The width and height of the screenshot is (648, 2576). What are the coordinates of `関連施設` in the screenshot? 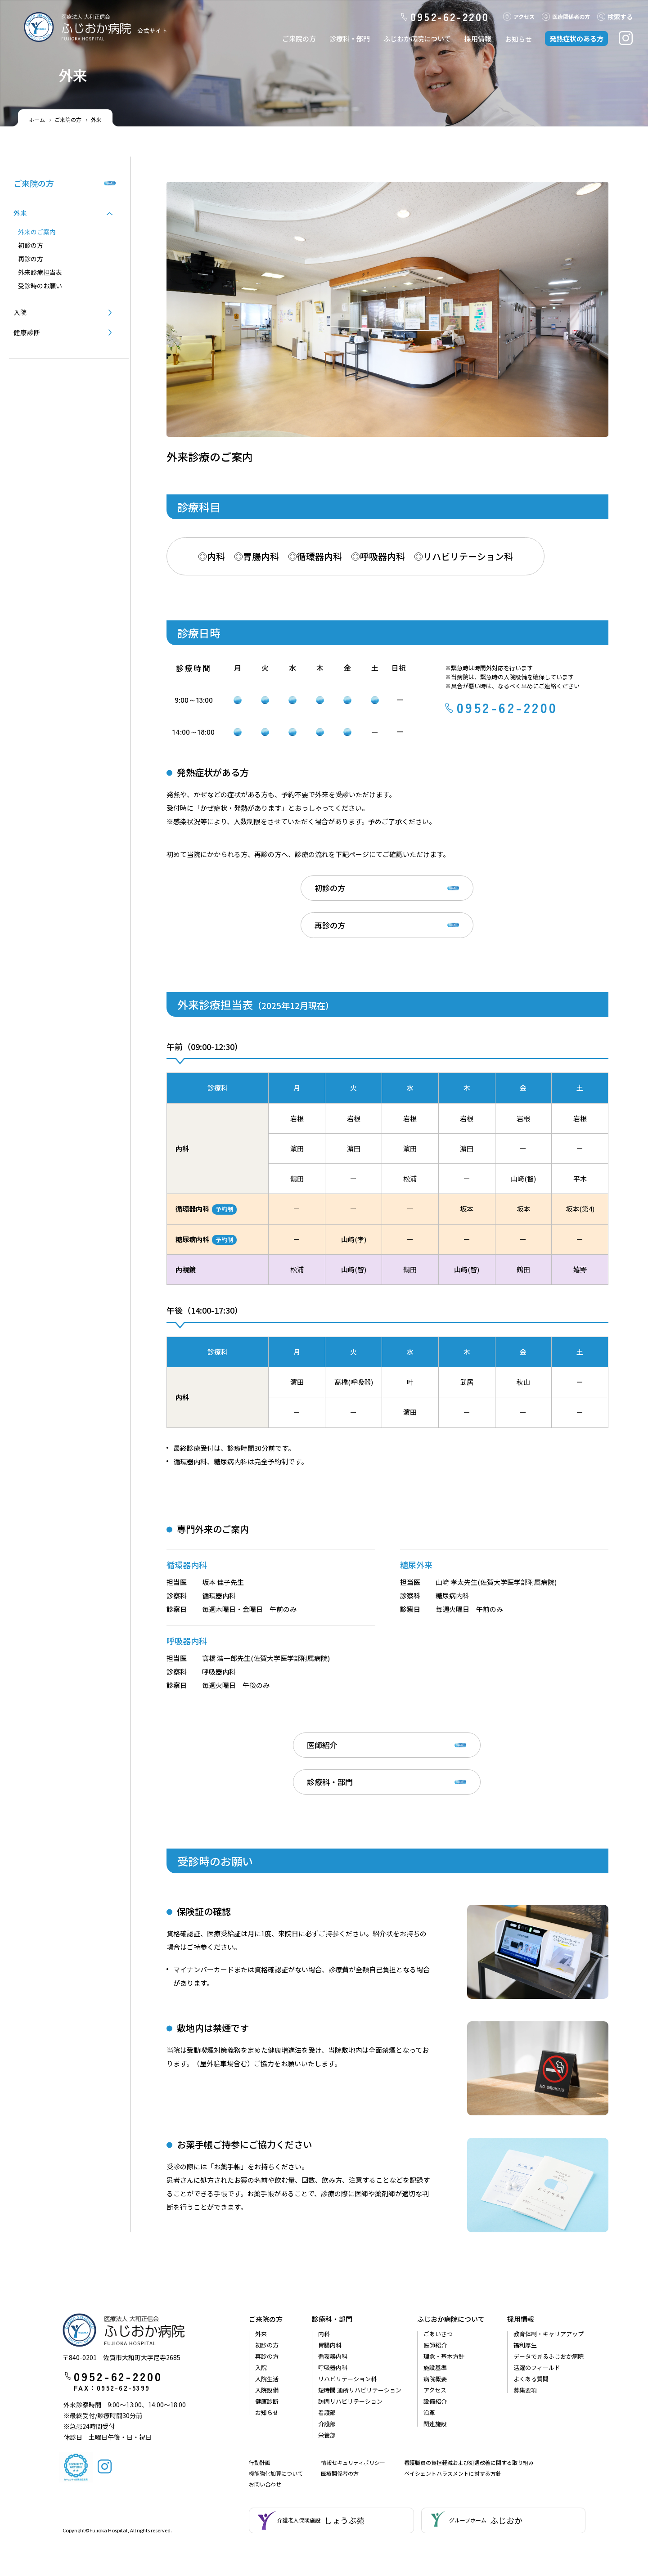 It's located at (435, 2361).